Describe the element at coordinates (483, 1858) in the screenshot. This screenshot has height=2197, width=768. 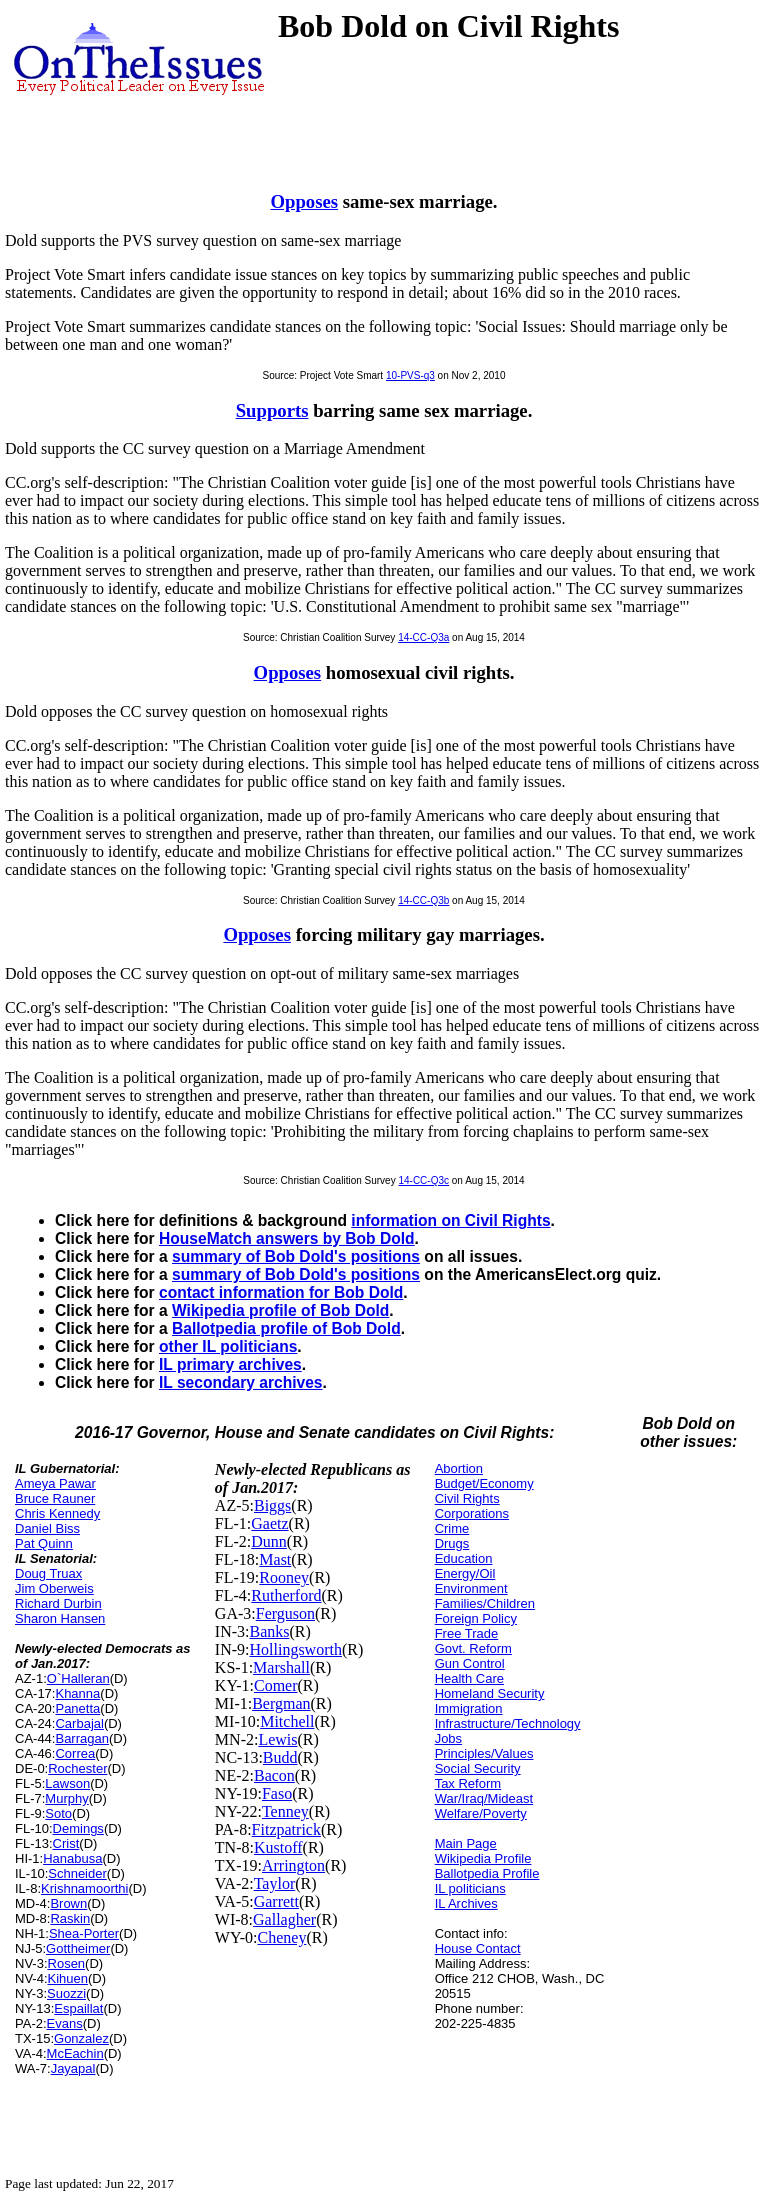
I see `Wikipedia Profile` at that location.